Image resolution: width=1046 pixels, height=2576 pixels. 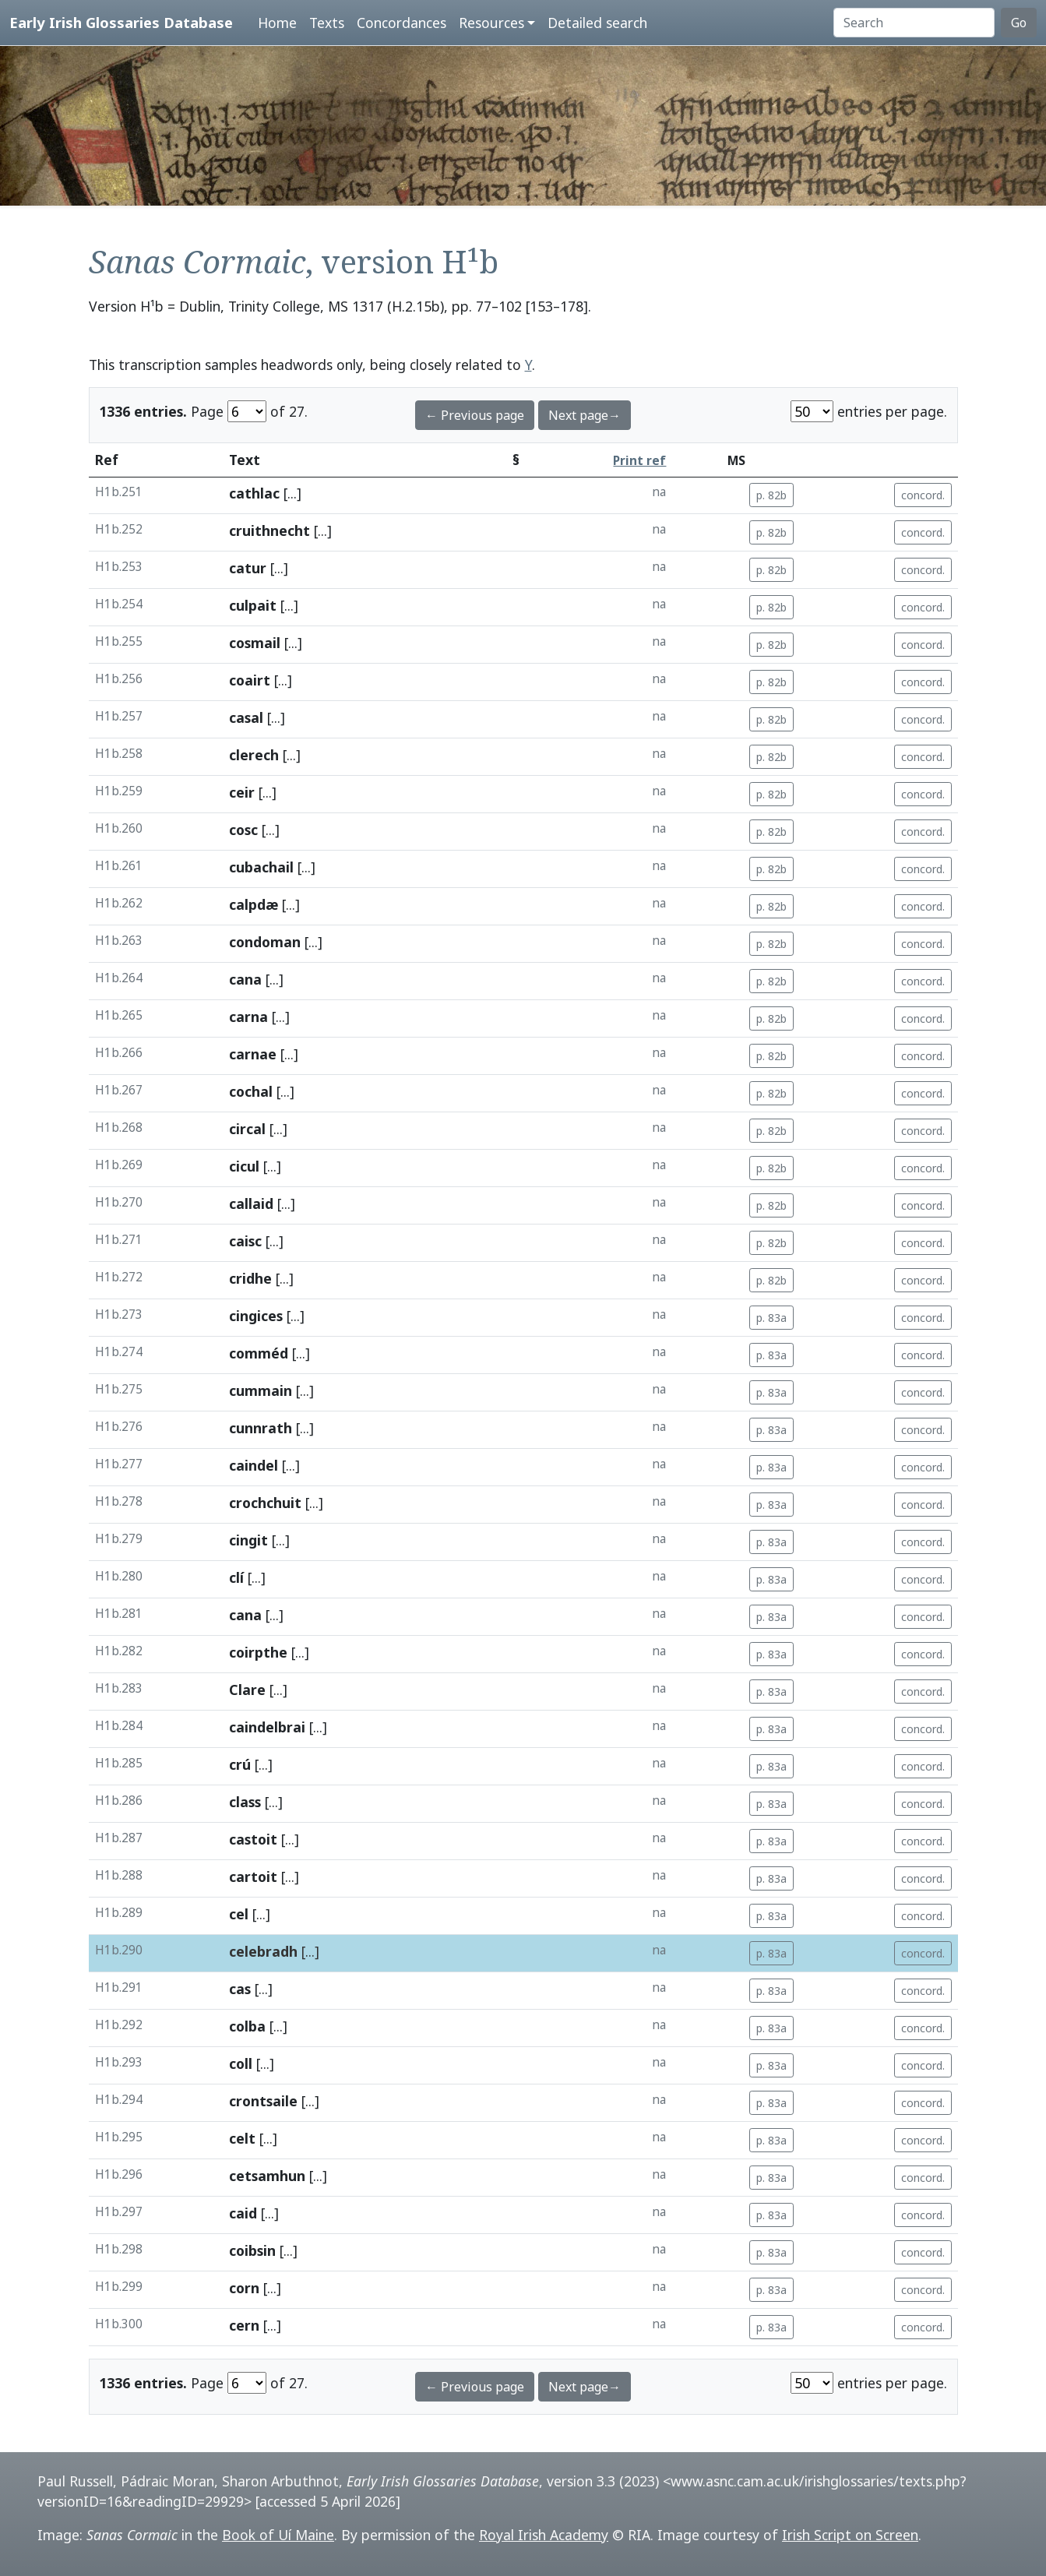 What do you see at coordinates (771, 495) in the screenshot?
I see `p. 82b` at bounding box center [771, 495].